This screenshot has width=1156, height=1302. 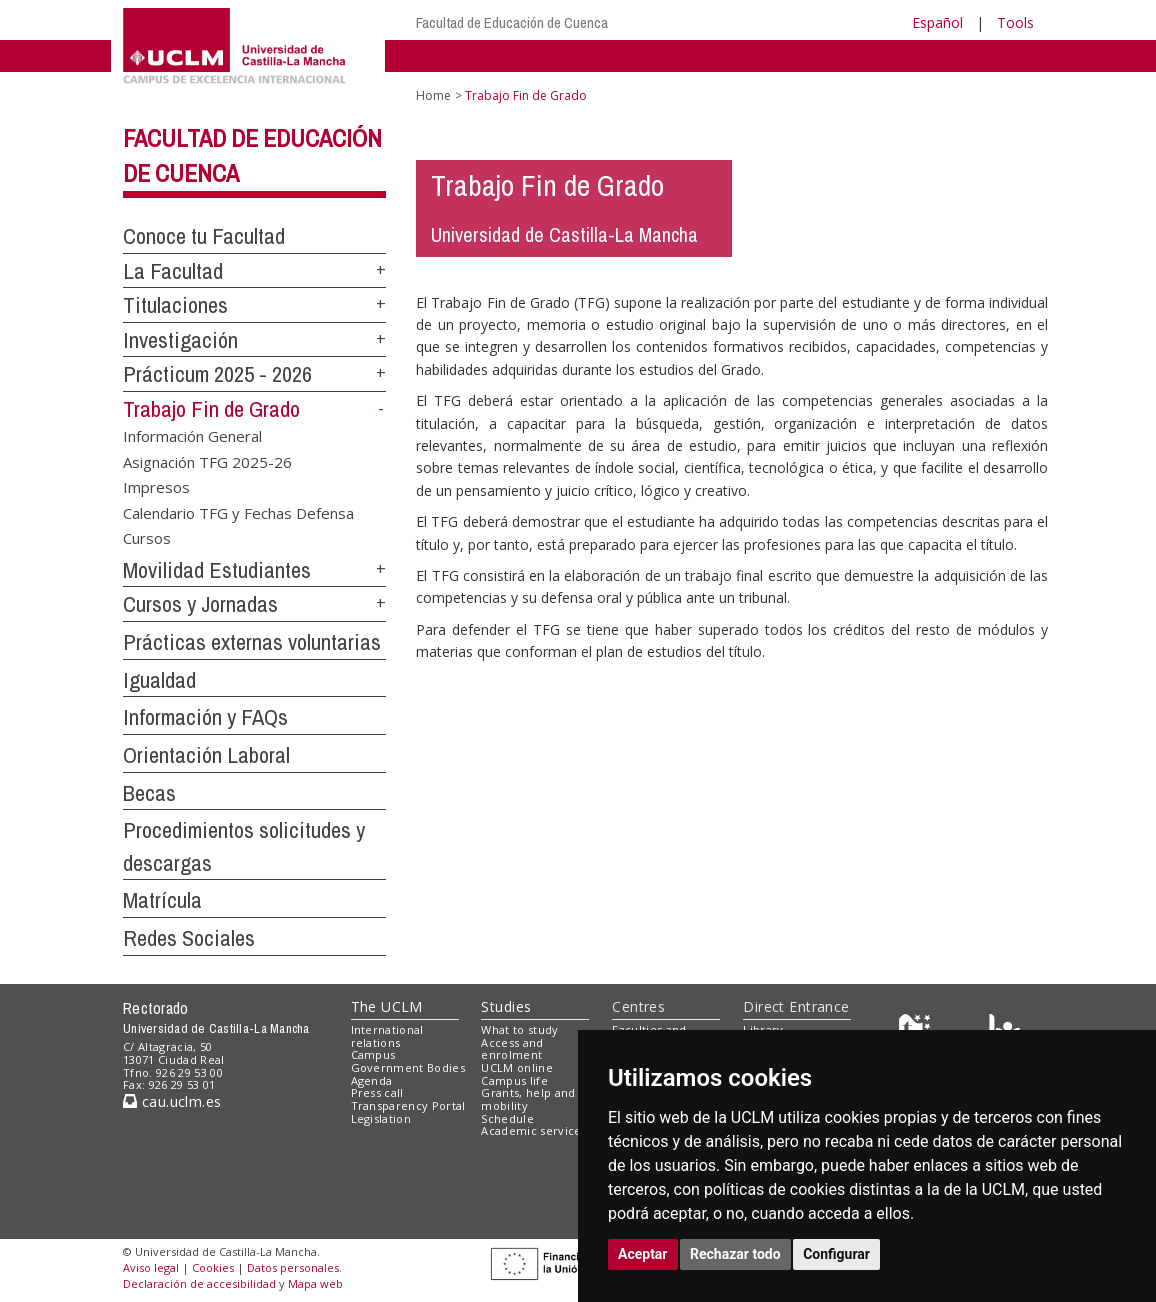 I want to click on Cursos y Jornadas, so click(x=200, y=604).